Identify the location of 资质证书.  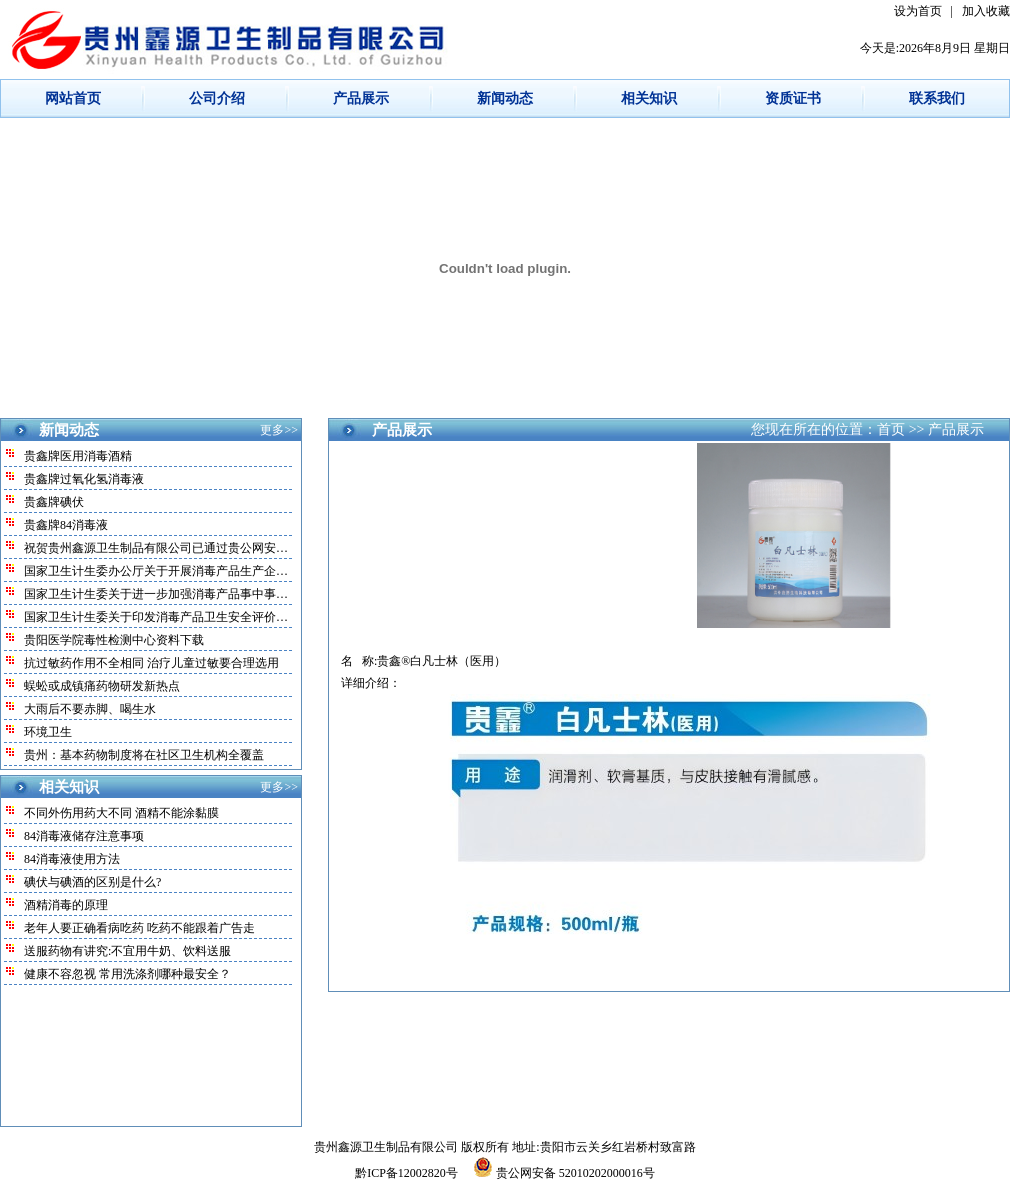
(793, 98).